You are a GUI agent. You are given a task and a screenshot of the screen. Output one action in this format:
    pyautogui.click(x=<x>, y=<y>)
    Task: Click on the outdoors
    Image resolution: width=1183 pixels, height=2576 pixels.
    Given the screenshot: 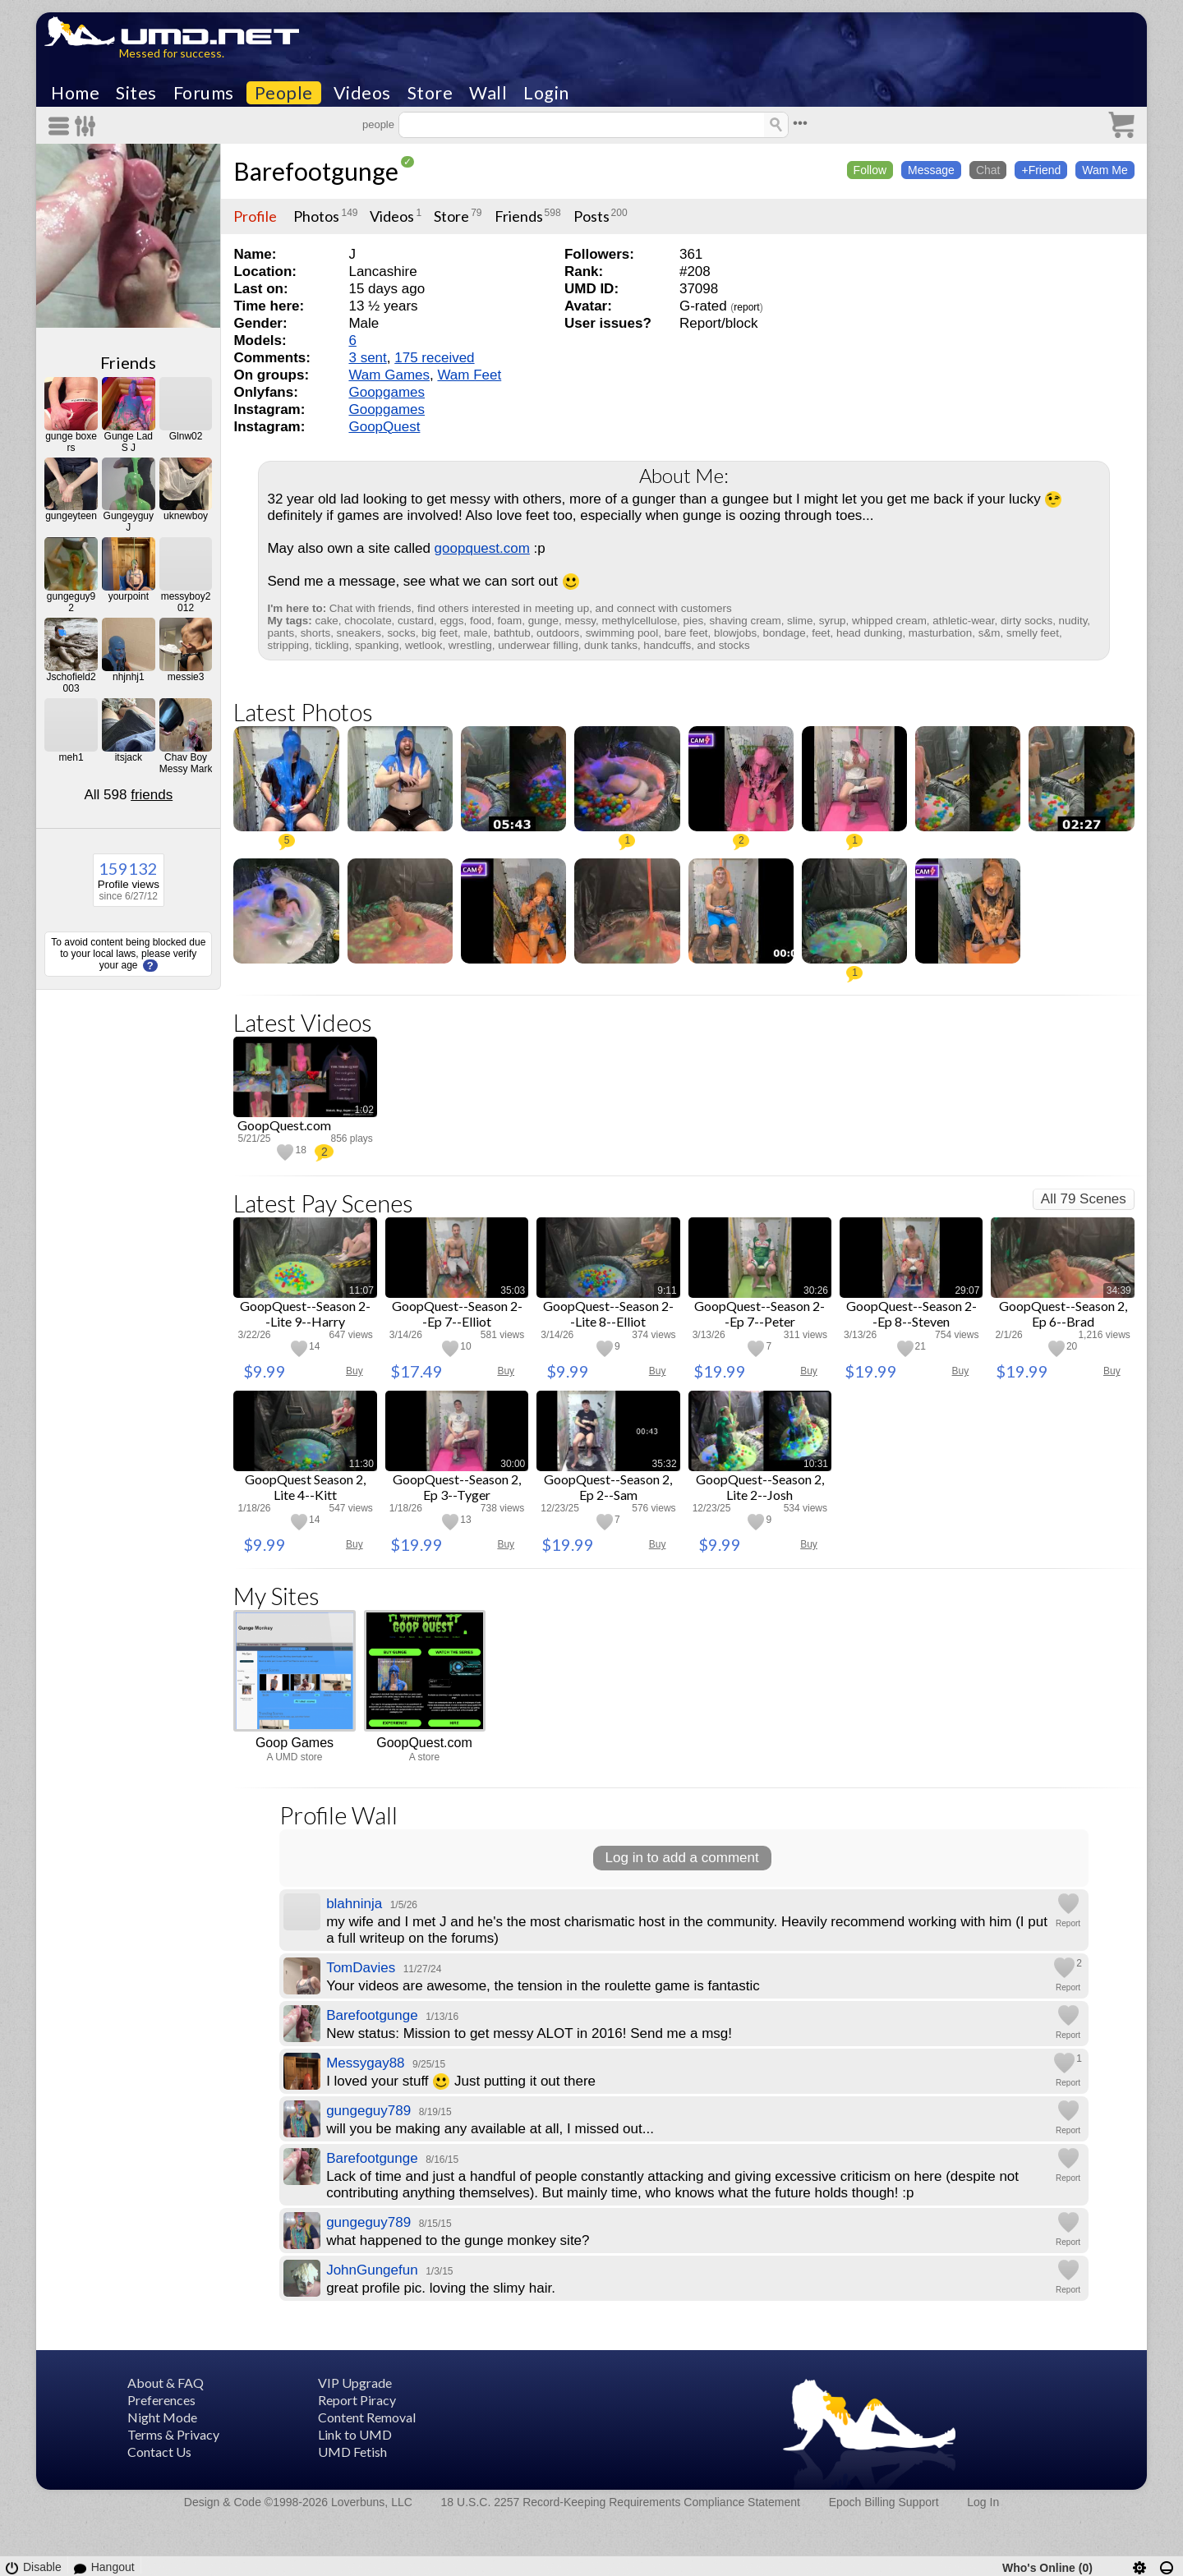 What is the action you would take?
    pyautogui.click(x=557, y=633)
    